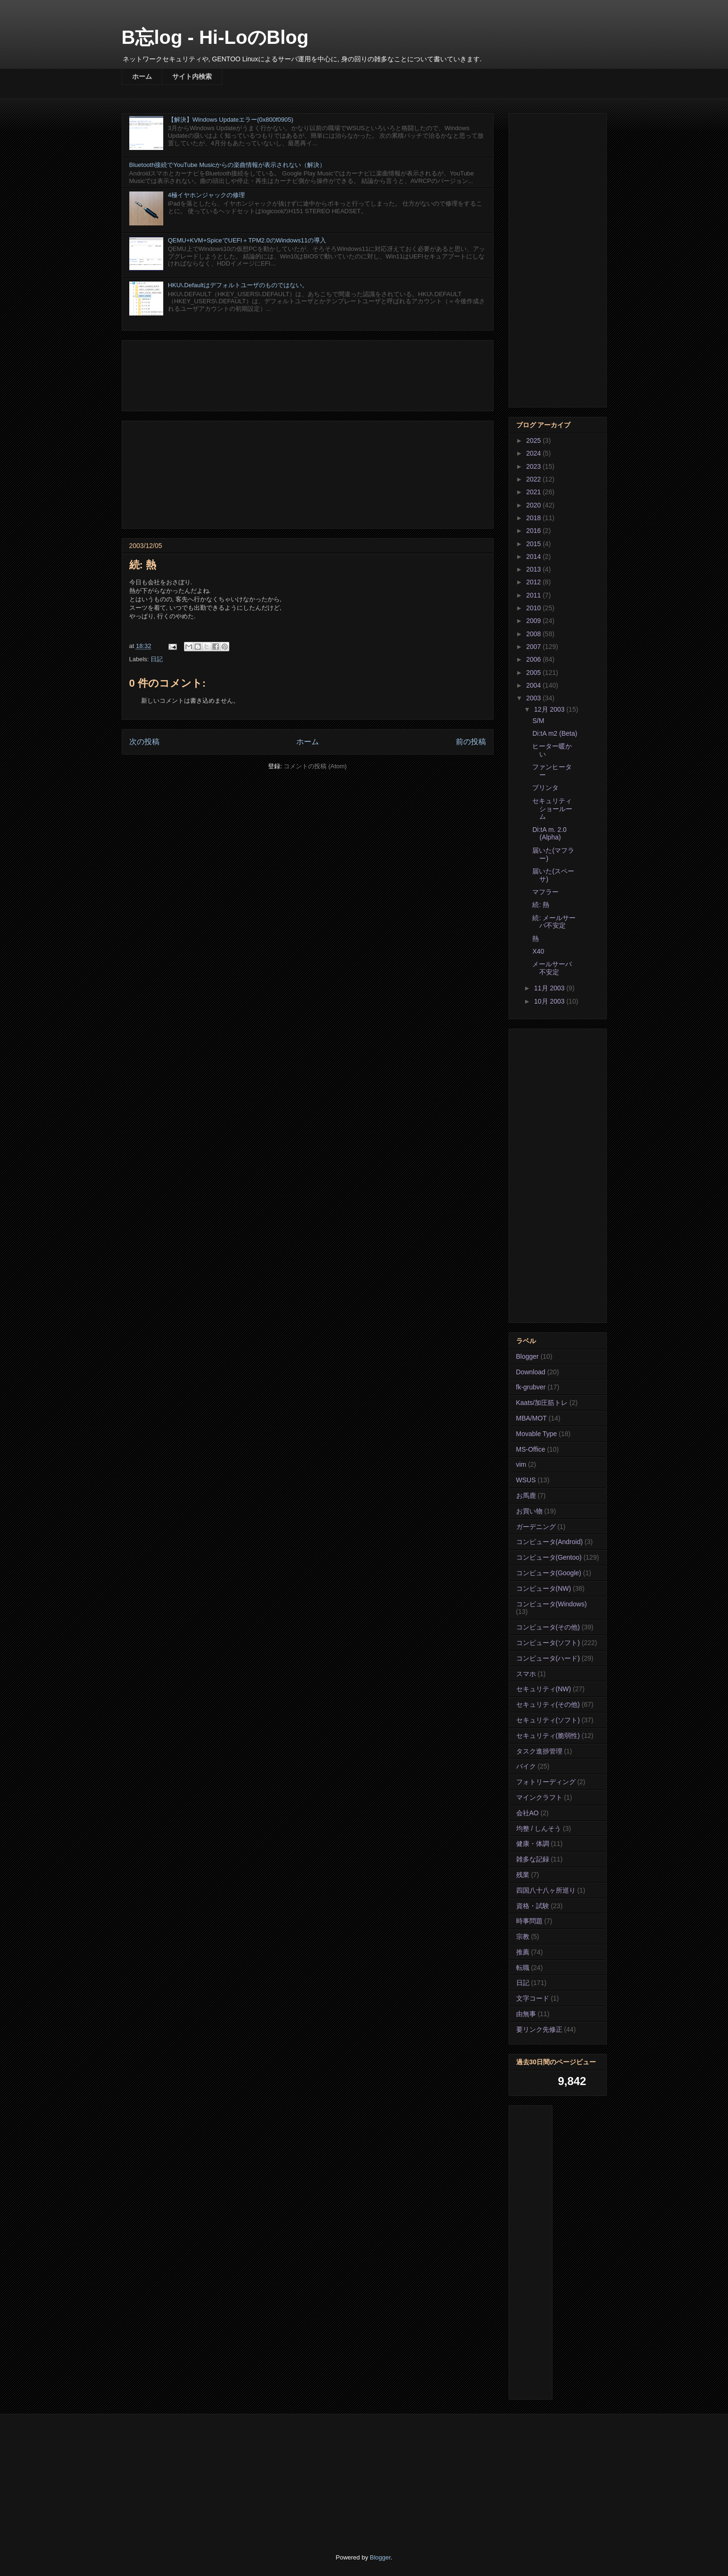 Image resolution: width=728 pixels, height=2576 pixels. I want to click on MS-Office, so click(530, 1449).